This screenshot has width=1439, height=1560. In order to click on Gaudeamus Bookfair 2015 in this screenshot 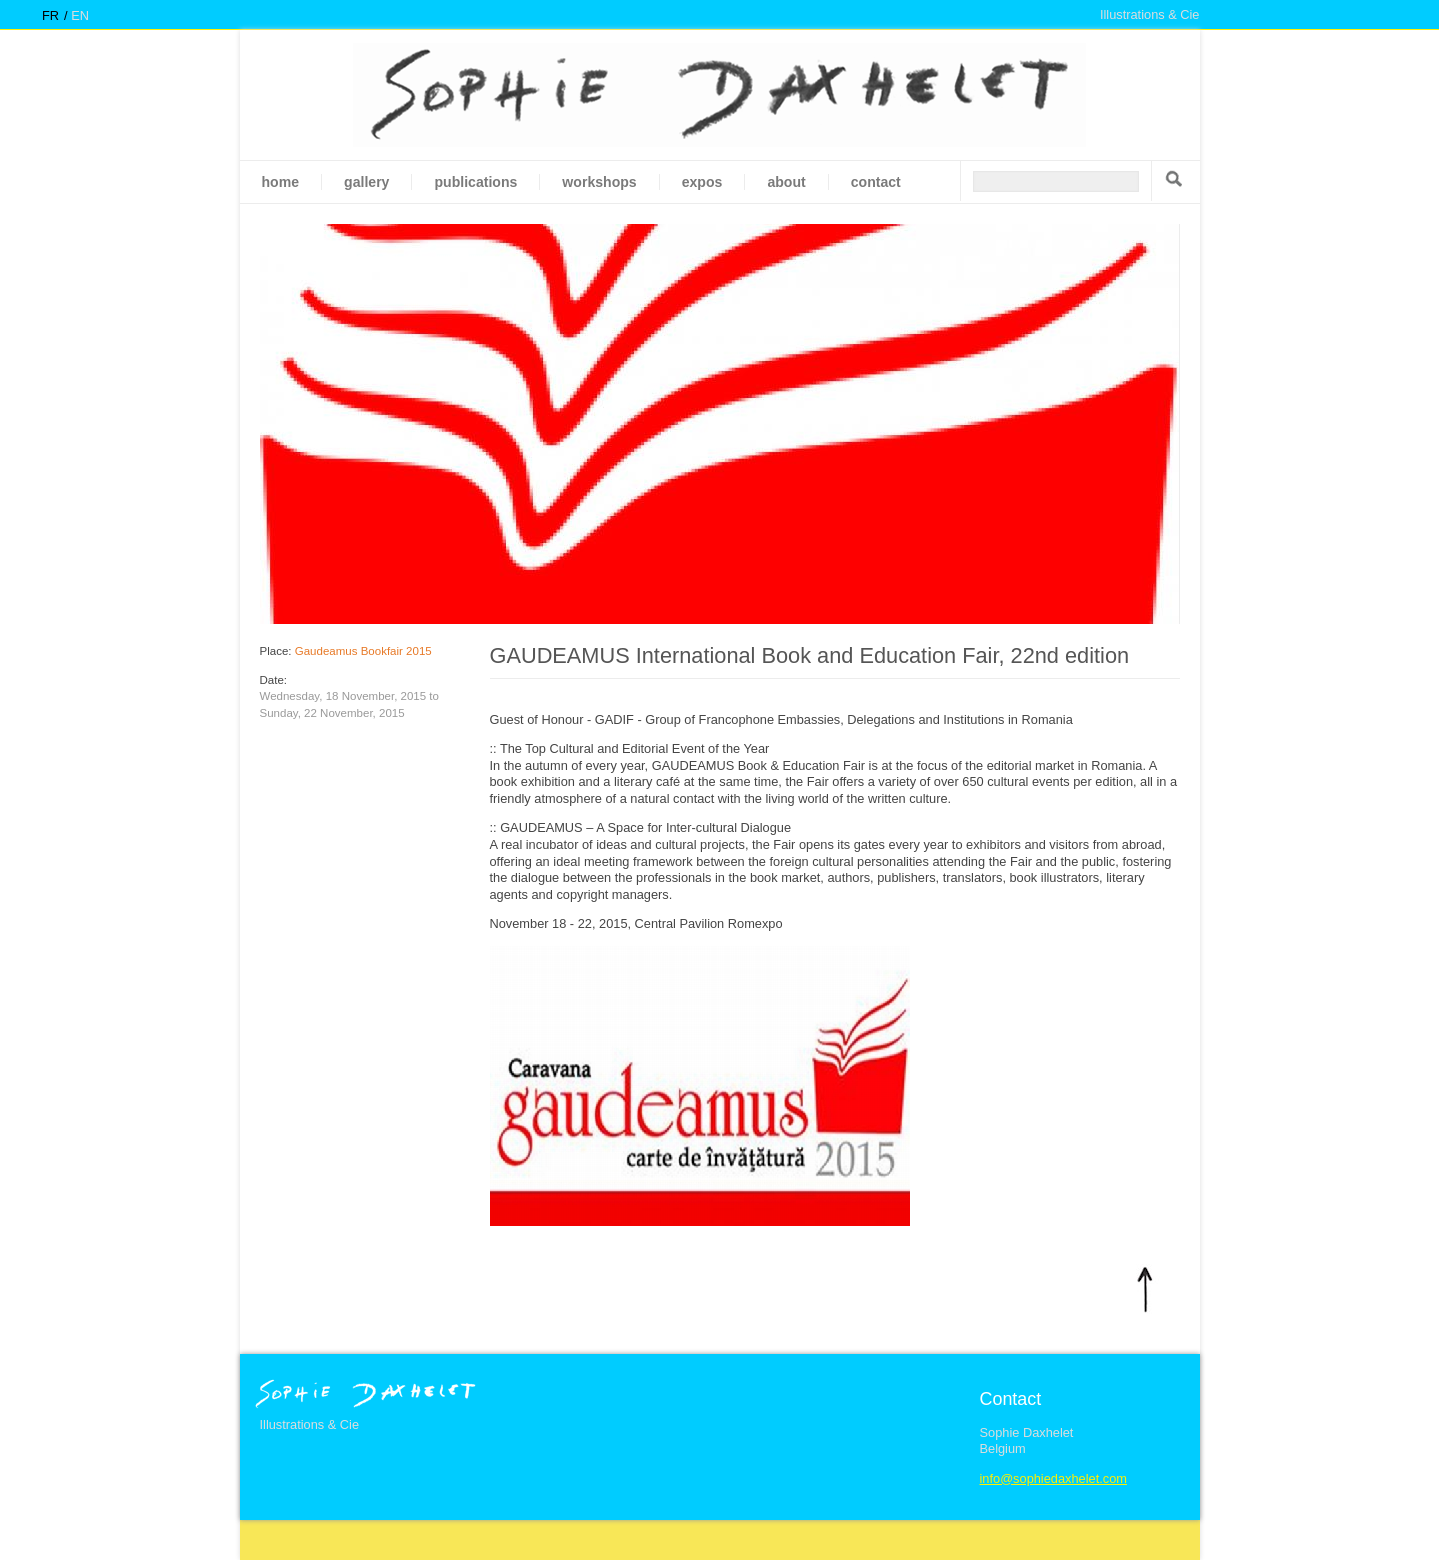, I will do `click(363, 651)`.